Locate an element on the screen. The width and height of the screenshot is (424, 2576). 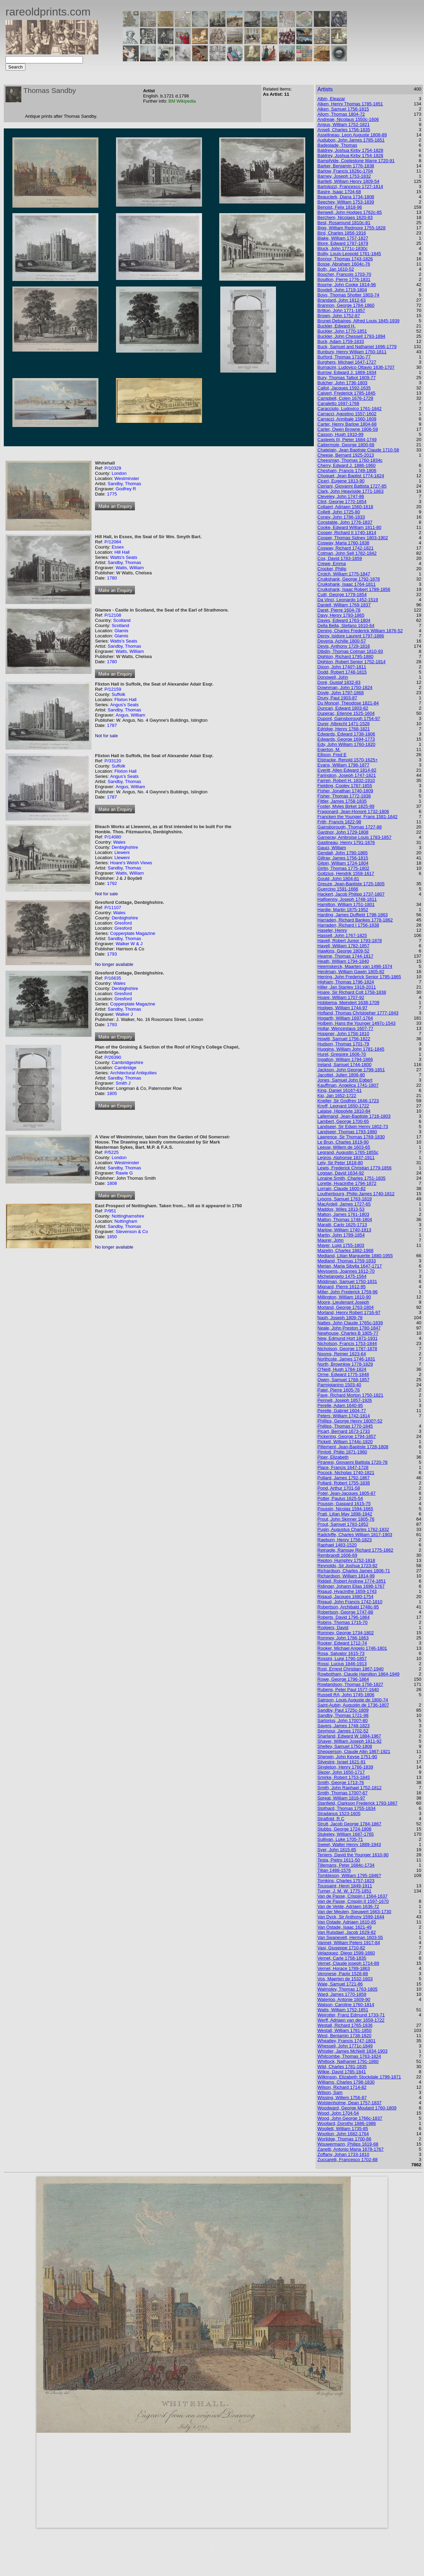
Fielding, Copley 1787-1855 is located at coordinates (344, 785).